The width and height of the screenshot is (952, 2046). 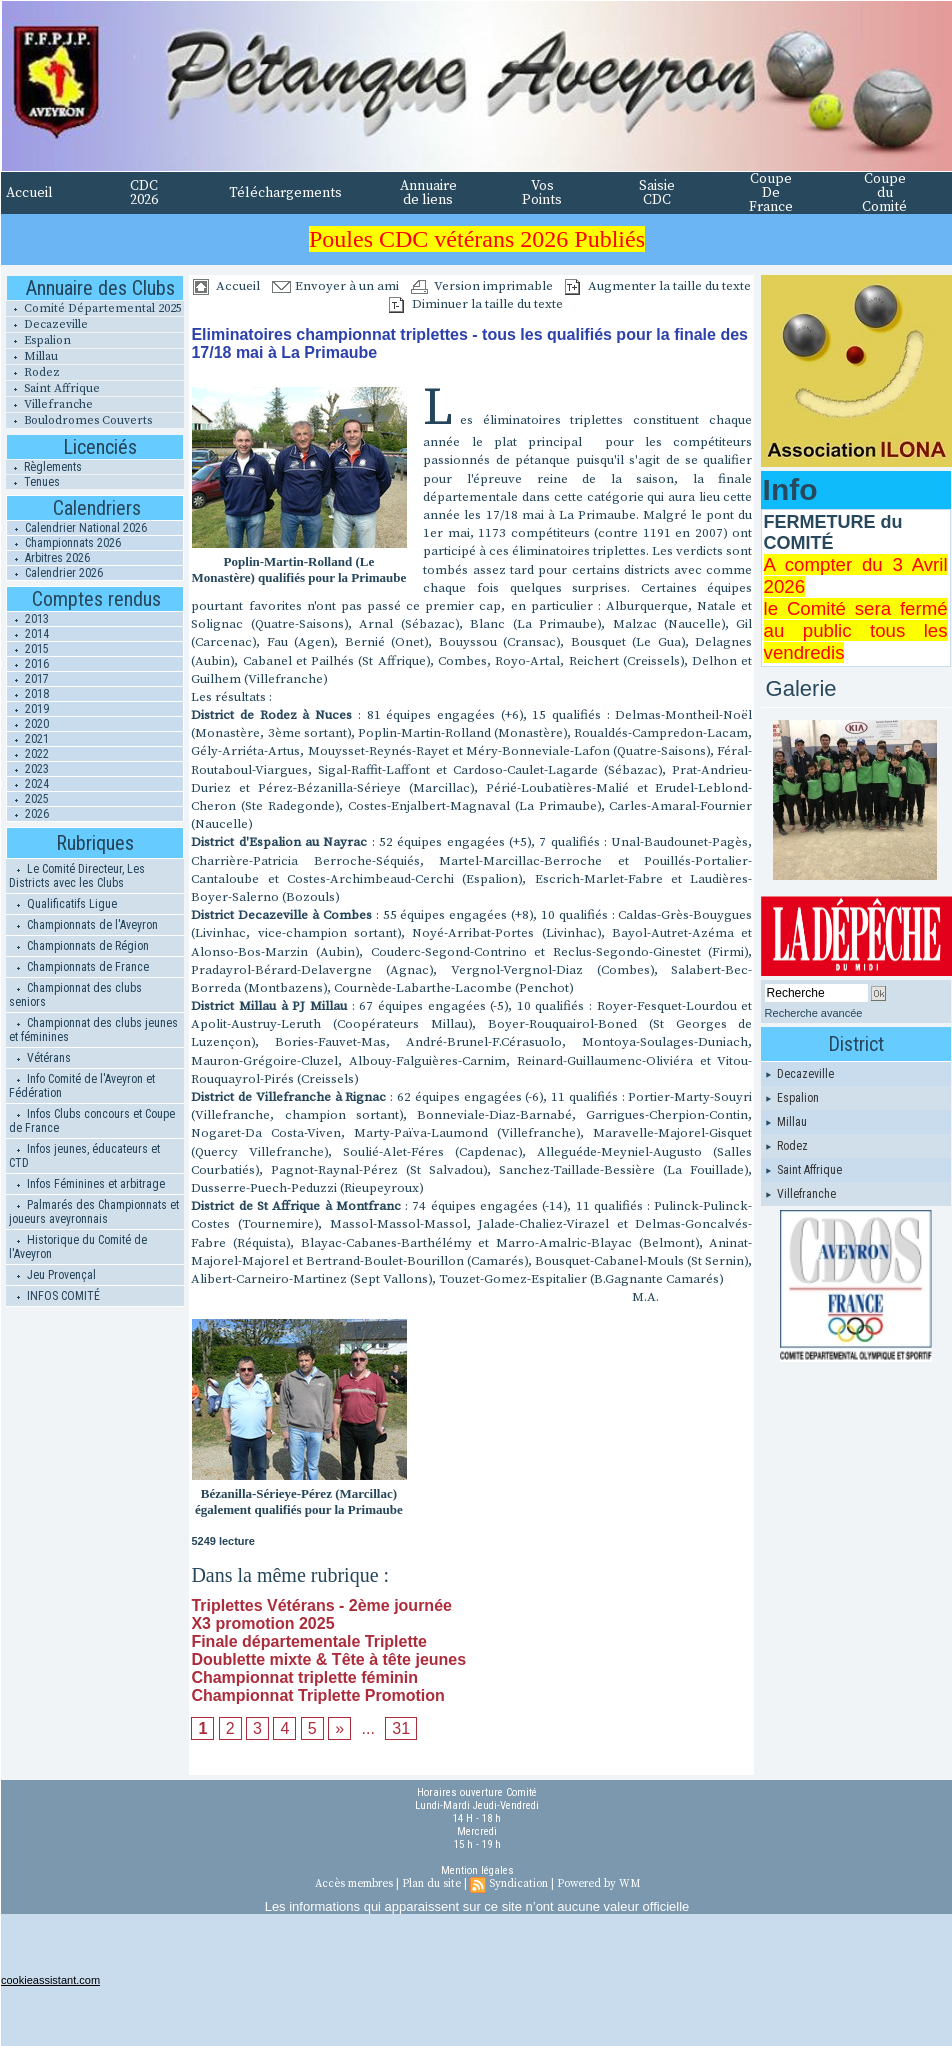 What do you see at coordinates (47, 324) in the screenshot?
I see `Decazeville` at bounding box center [47, 324].